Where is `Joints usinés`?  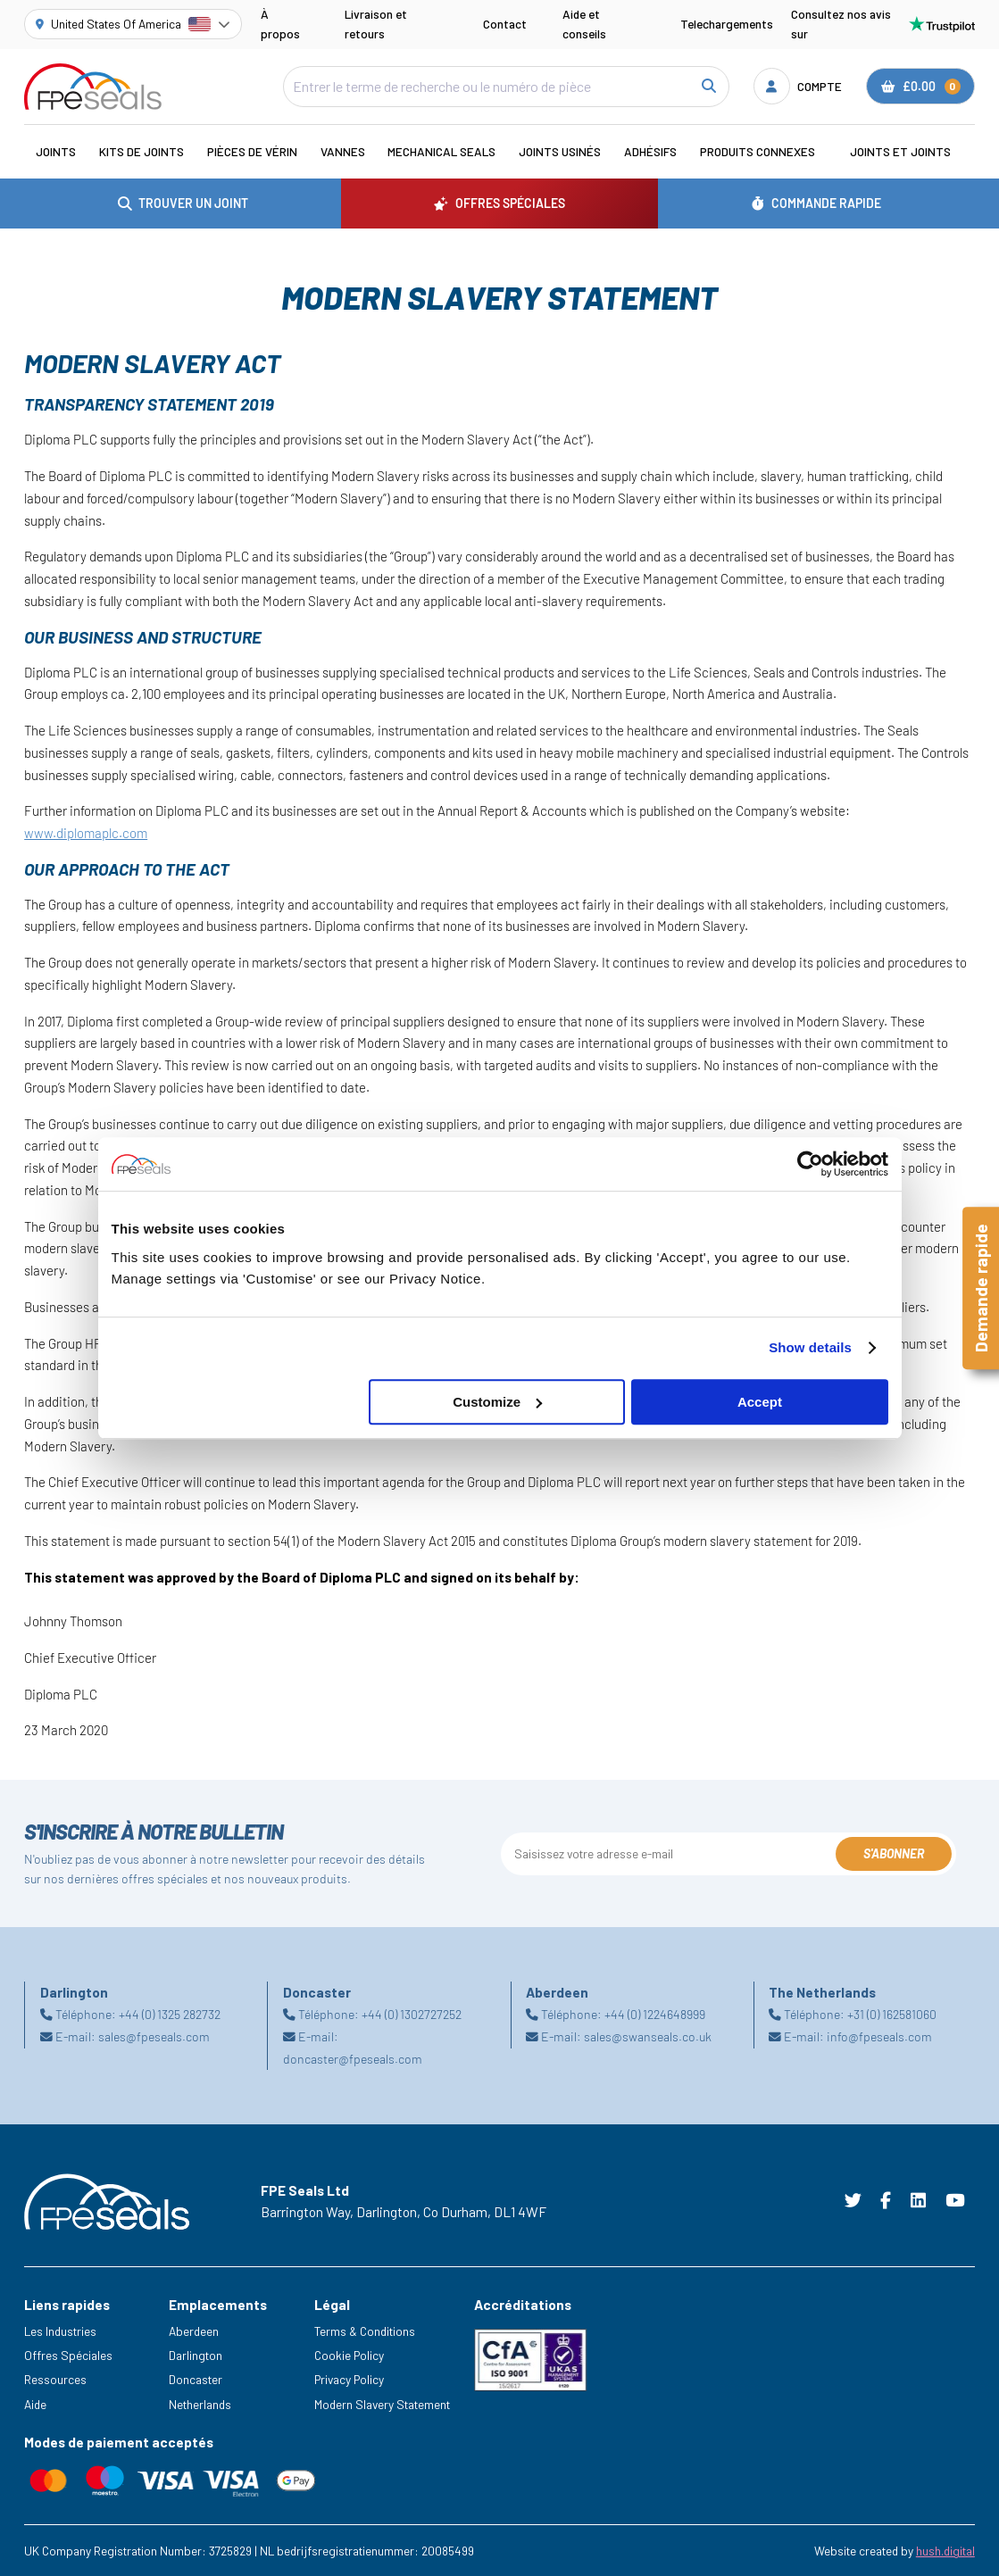 Joints usinés is located at coordinates (560, 151).